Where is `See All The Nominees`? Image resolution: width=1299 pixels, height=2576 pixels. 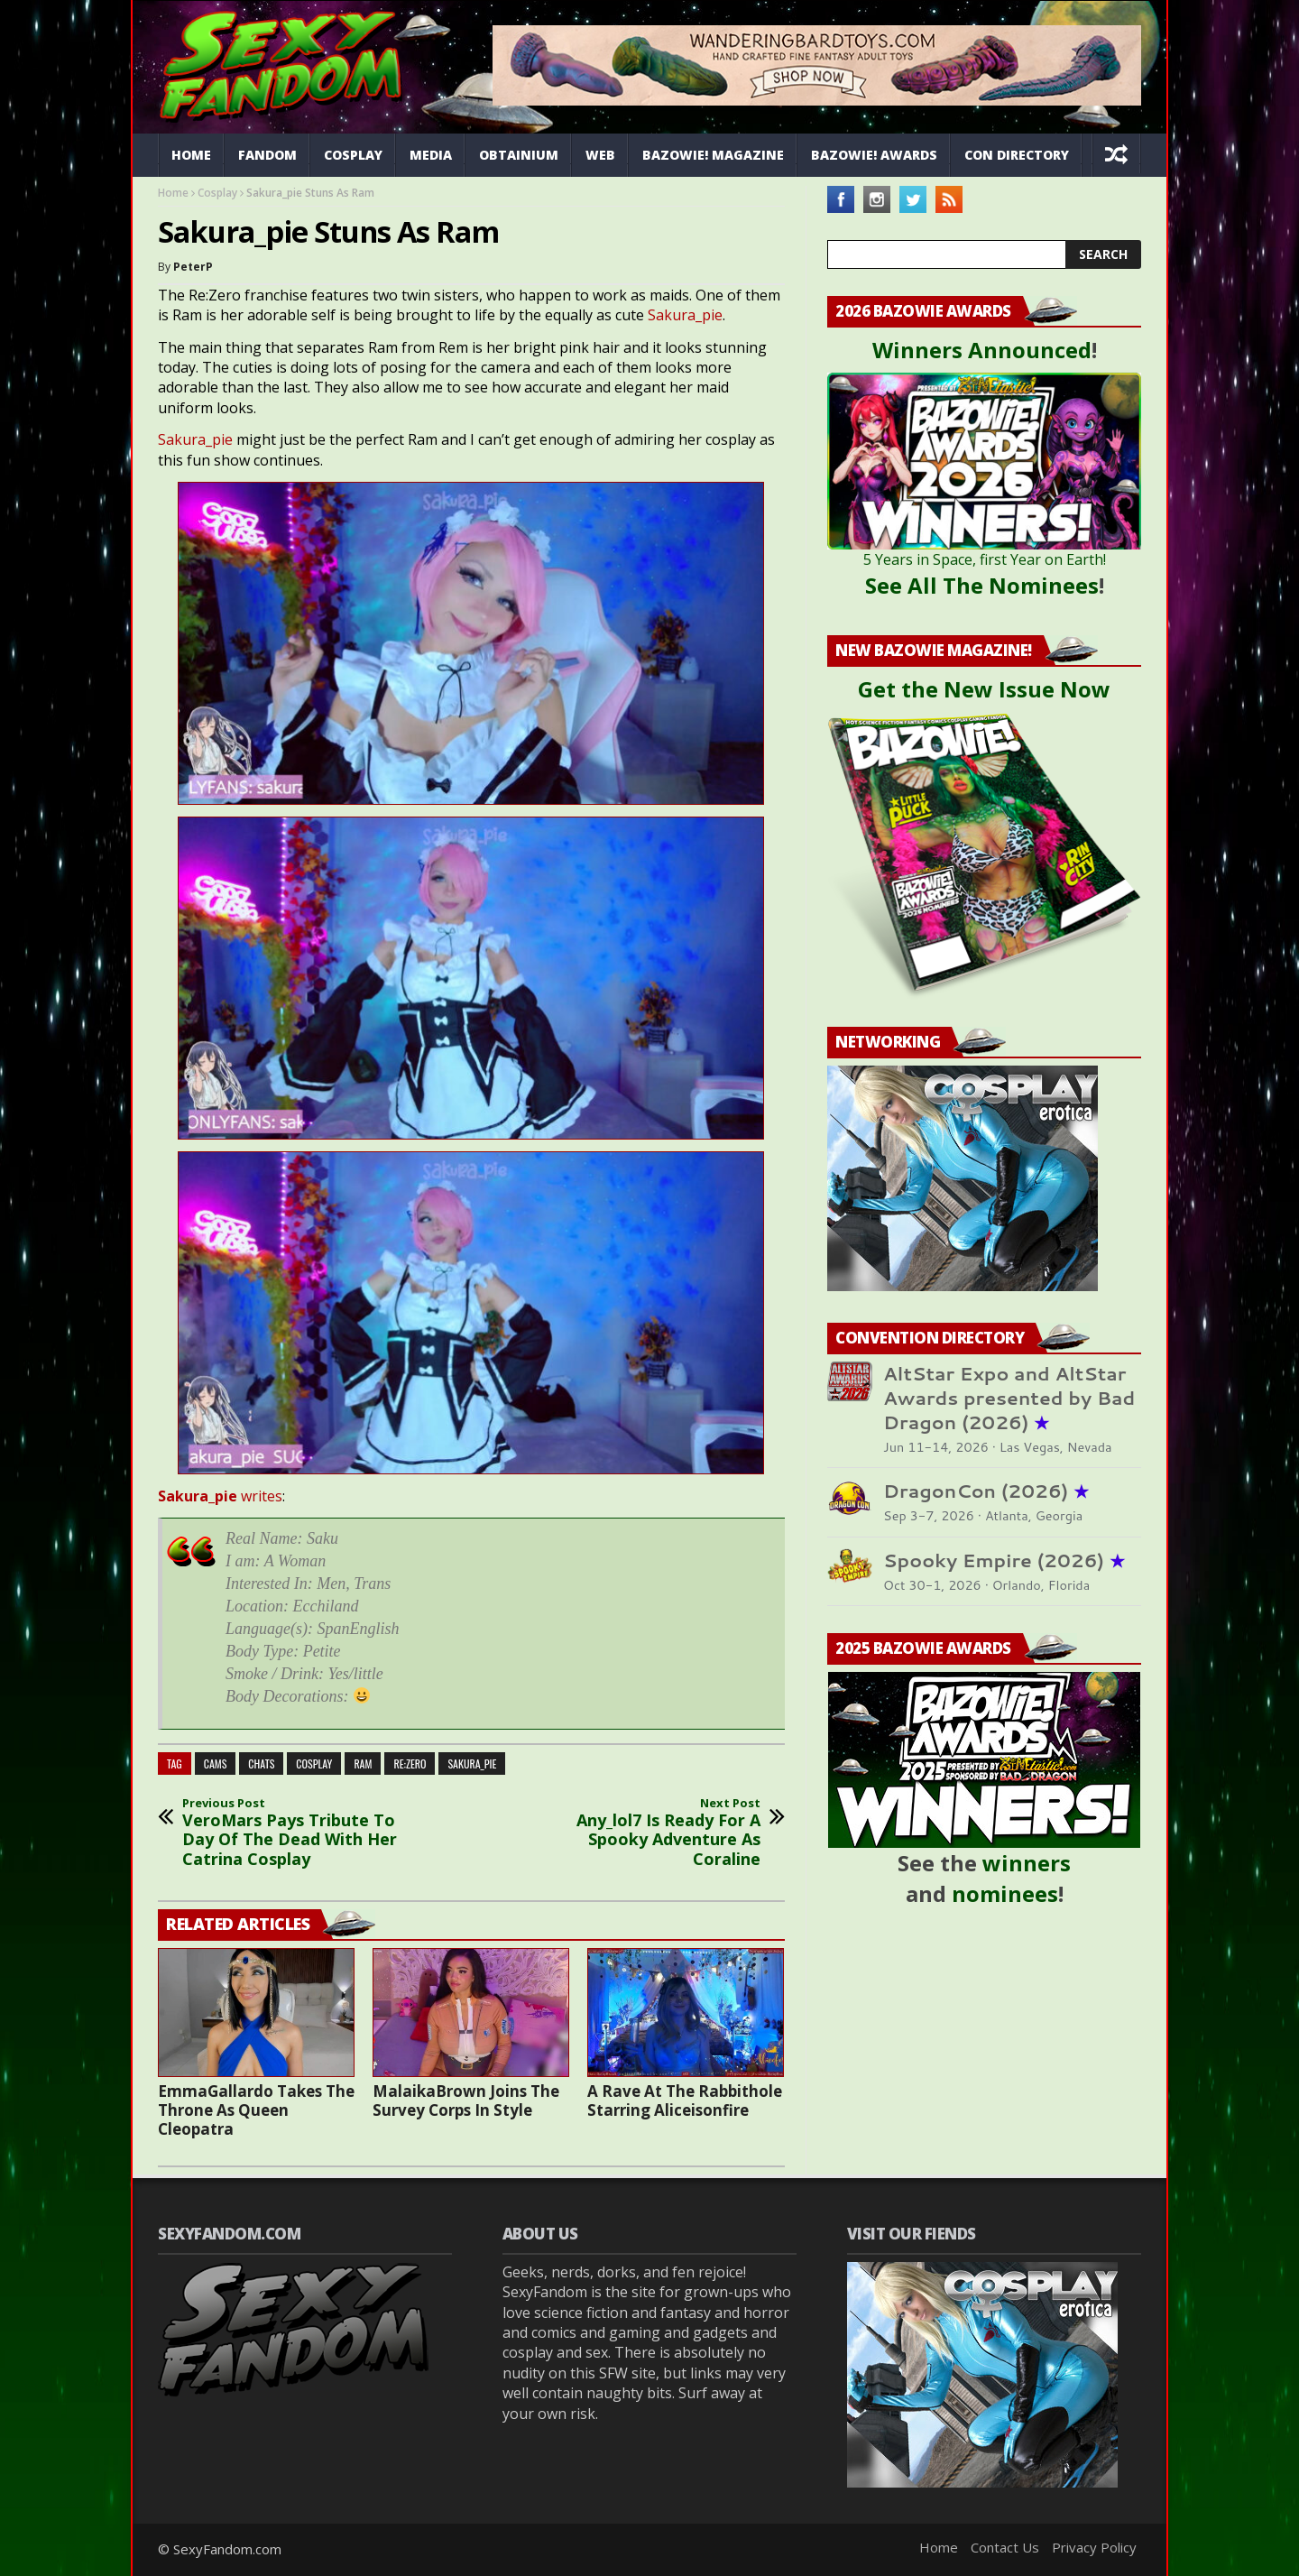
See All The Nominees is located at coordinates (982, 585).